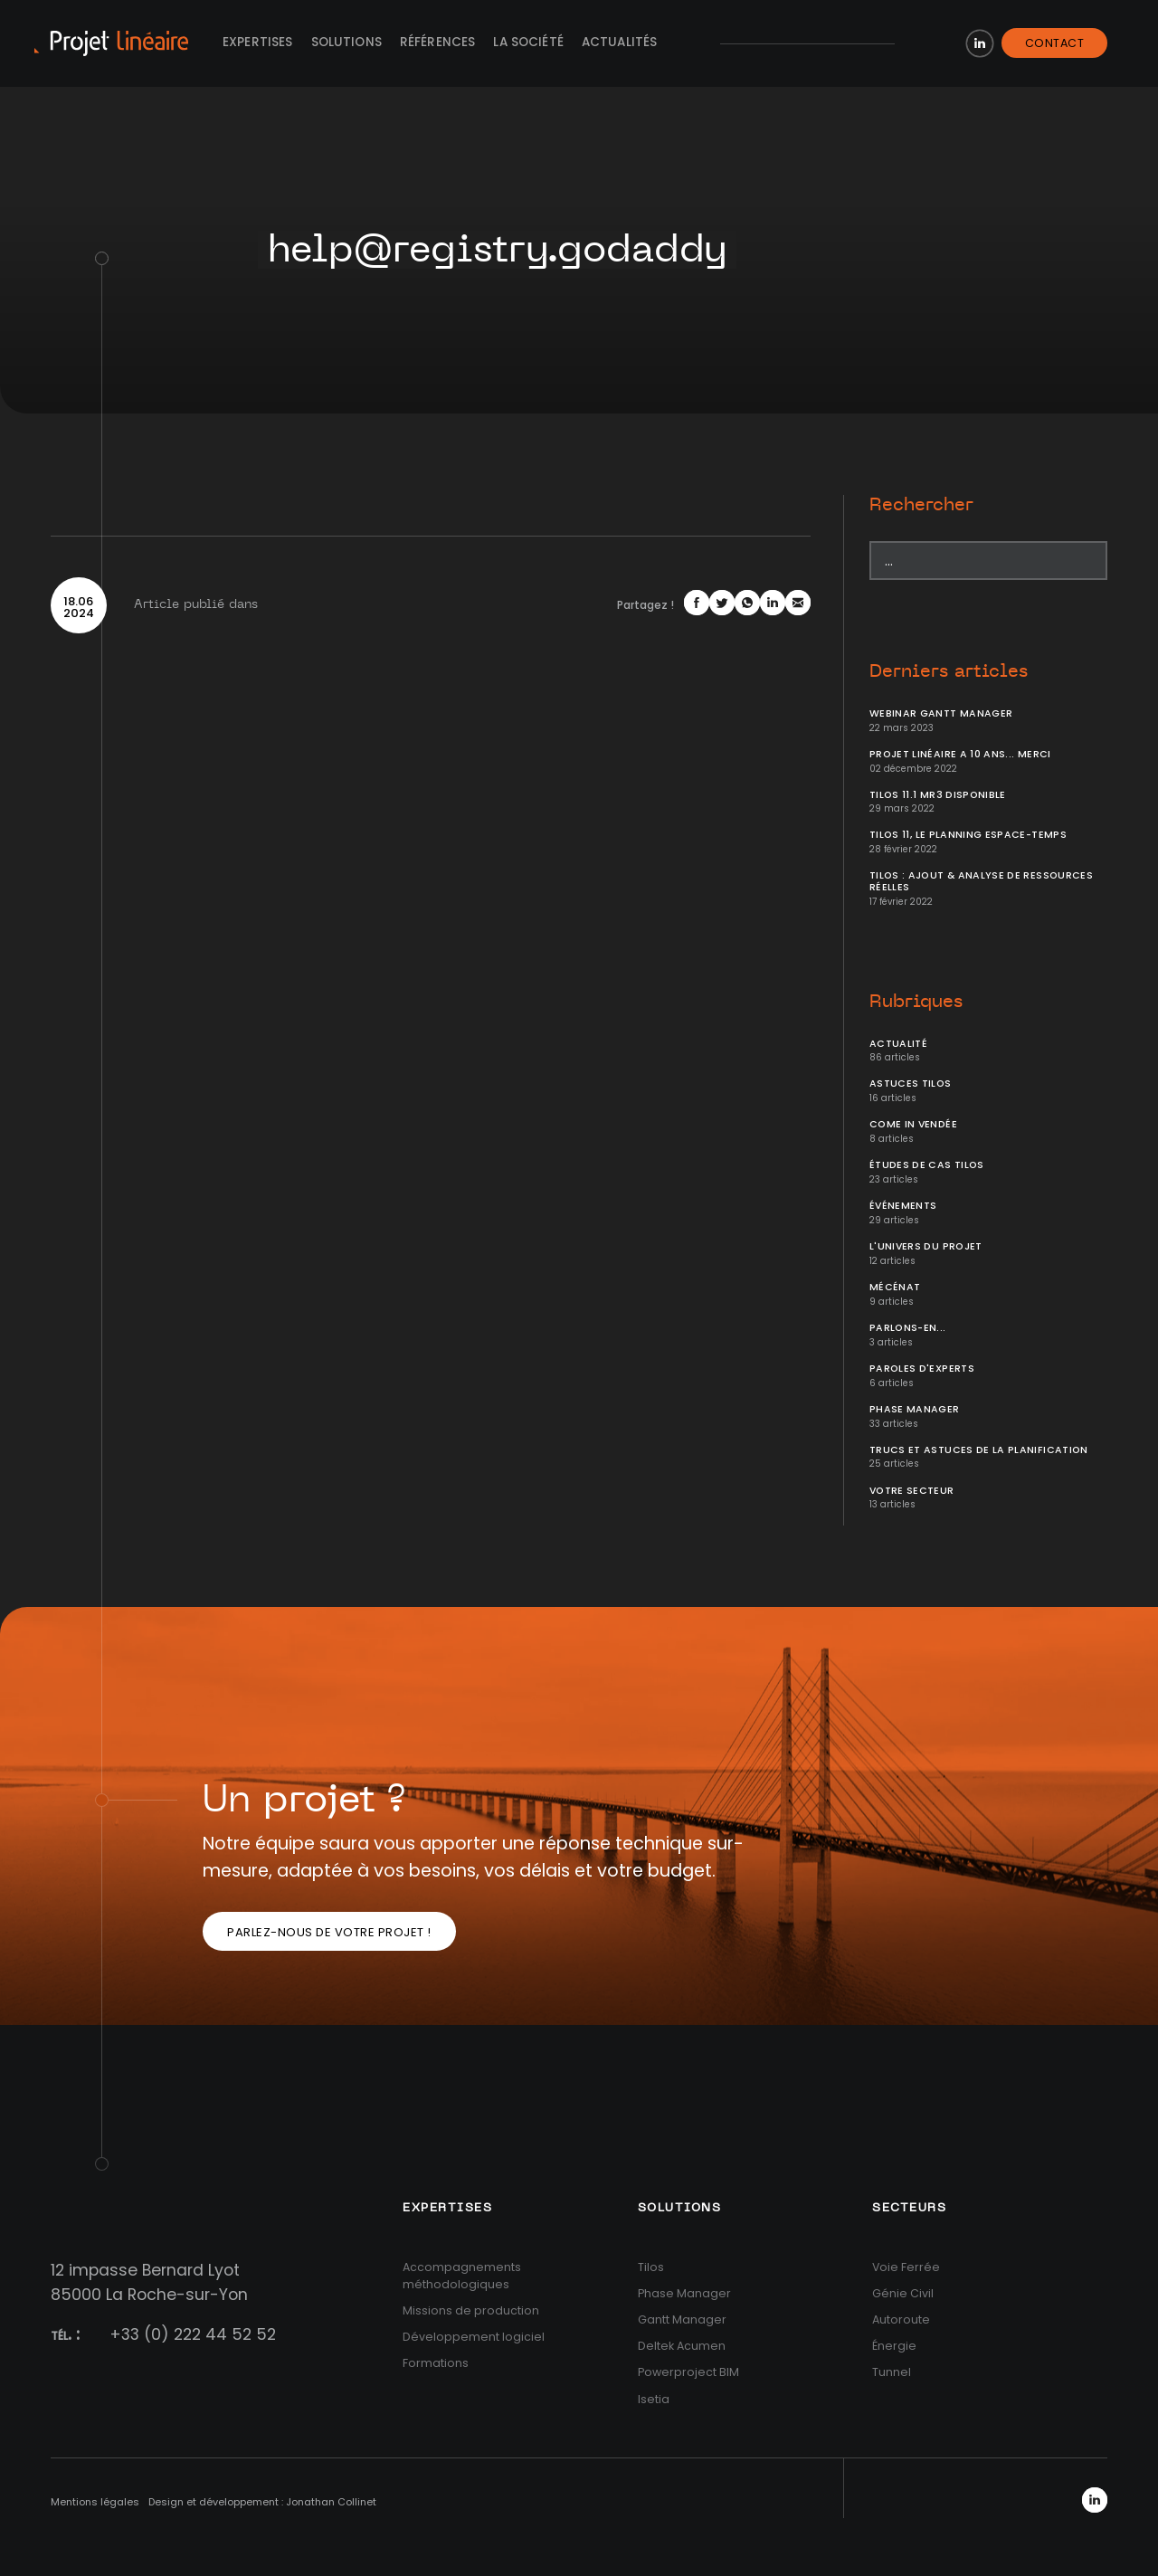 The height and width of the screenshot is (2576, 1158). I want to click on Voie Ferrée, so click(906, 2267).